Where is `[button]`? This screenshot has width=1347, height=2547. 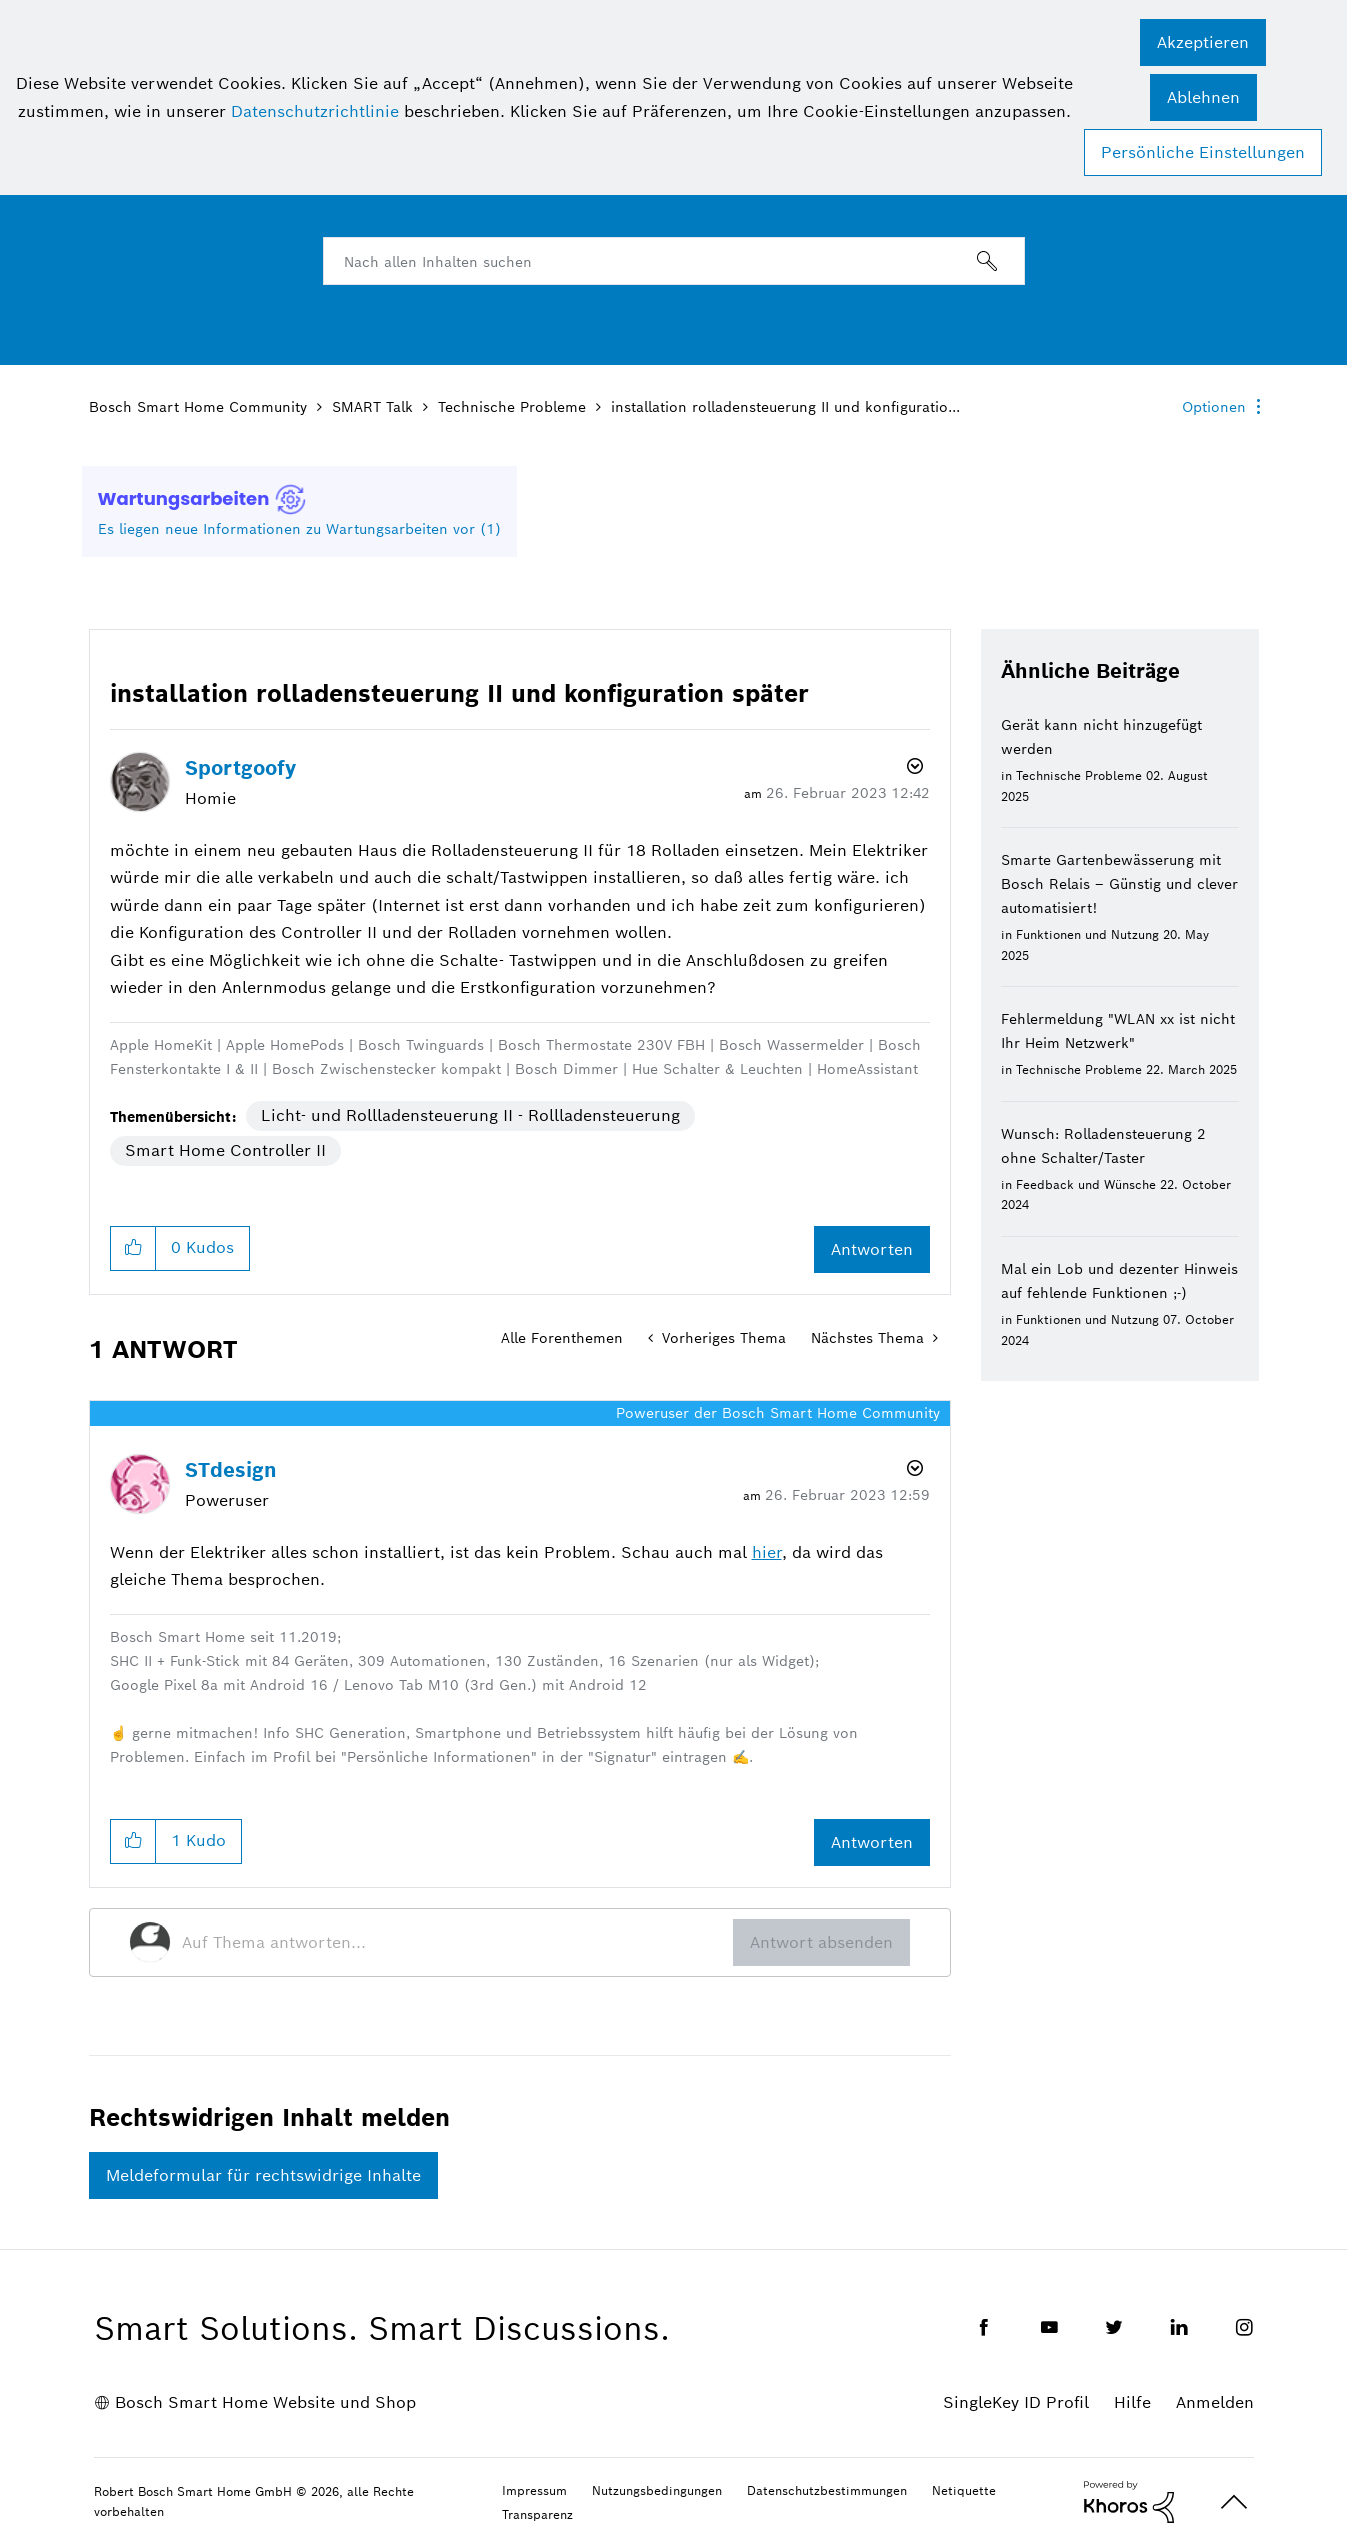
[button] is located at coordinates (1203, 42).